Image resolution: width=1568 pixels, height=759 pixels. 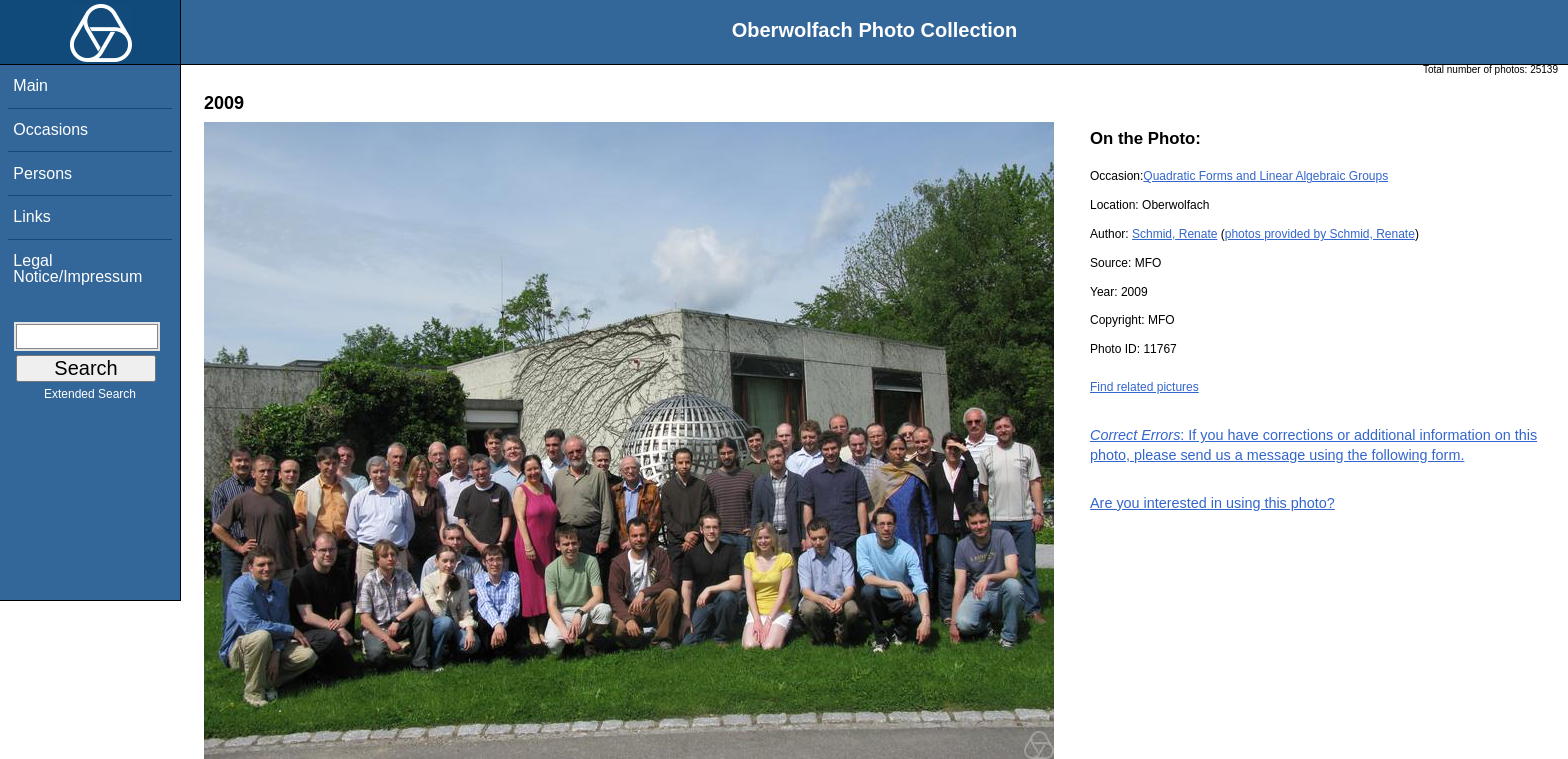 I want to click on Persons, so click(x=42, y=173).